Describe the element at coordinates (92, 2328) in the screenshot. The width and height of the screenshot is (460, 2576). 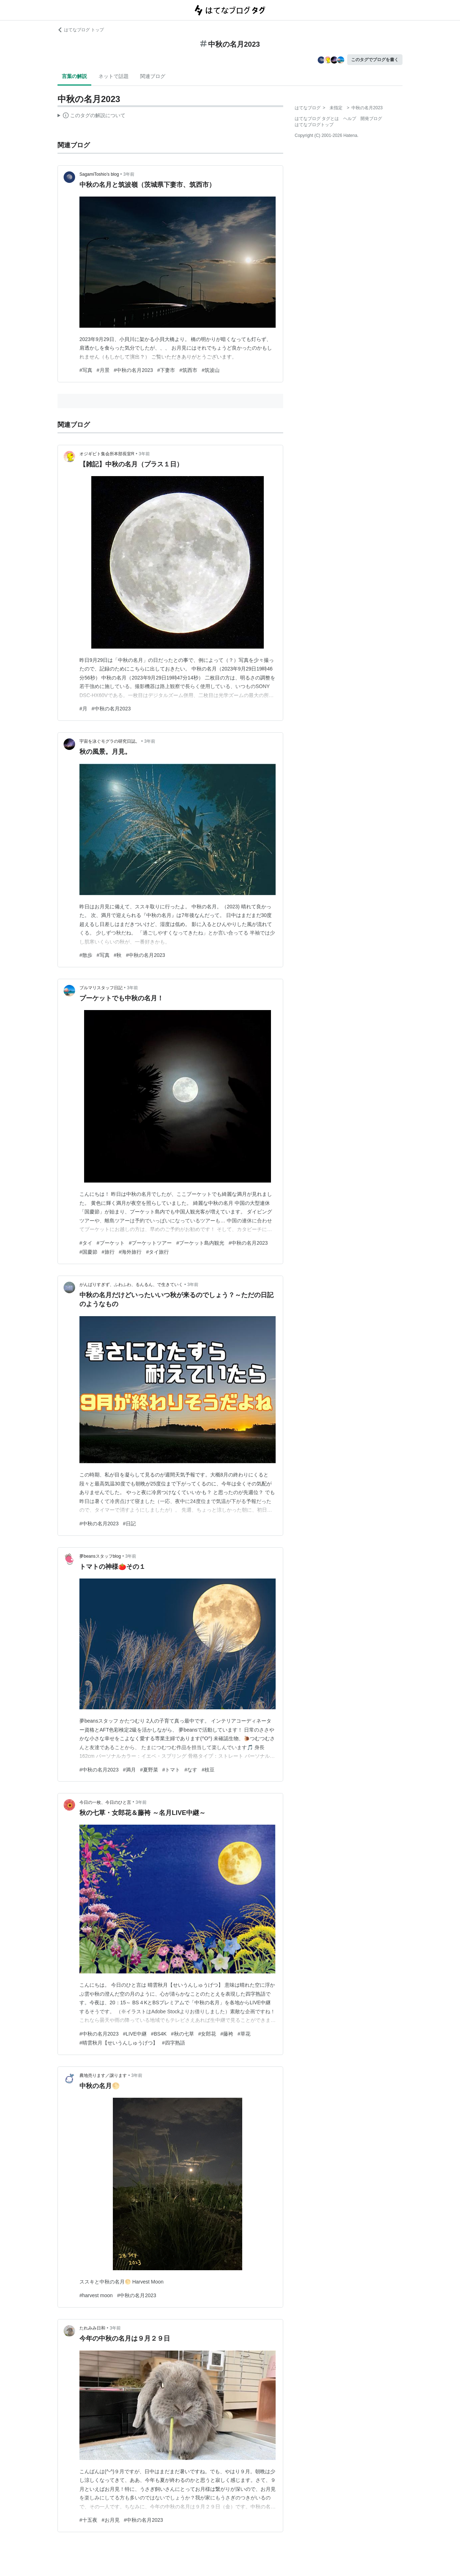
I see `たれみみ日和` at that location.